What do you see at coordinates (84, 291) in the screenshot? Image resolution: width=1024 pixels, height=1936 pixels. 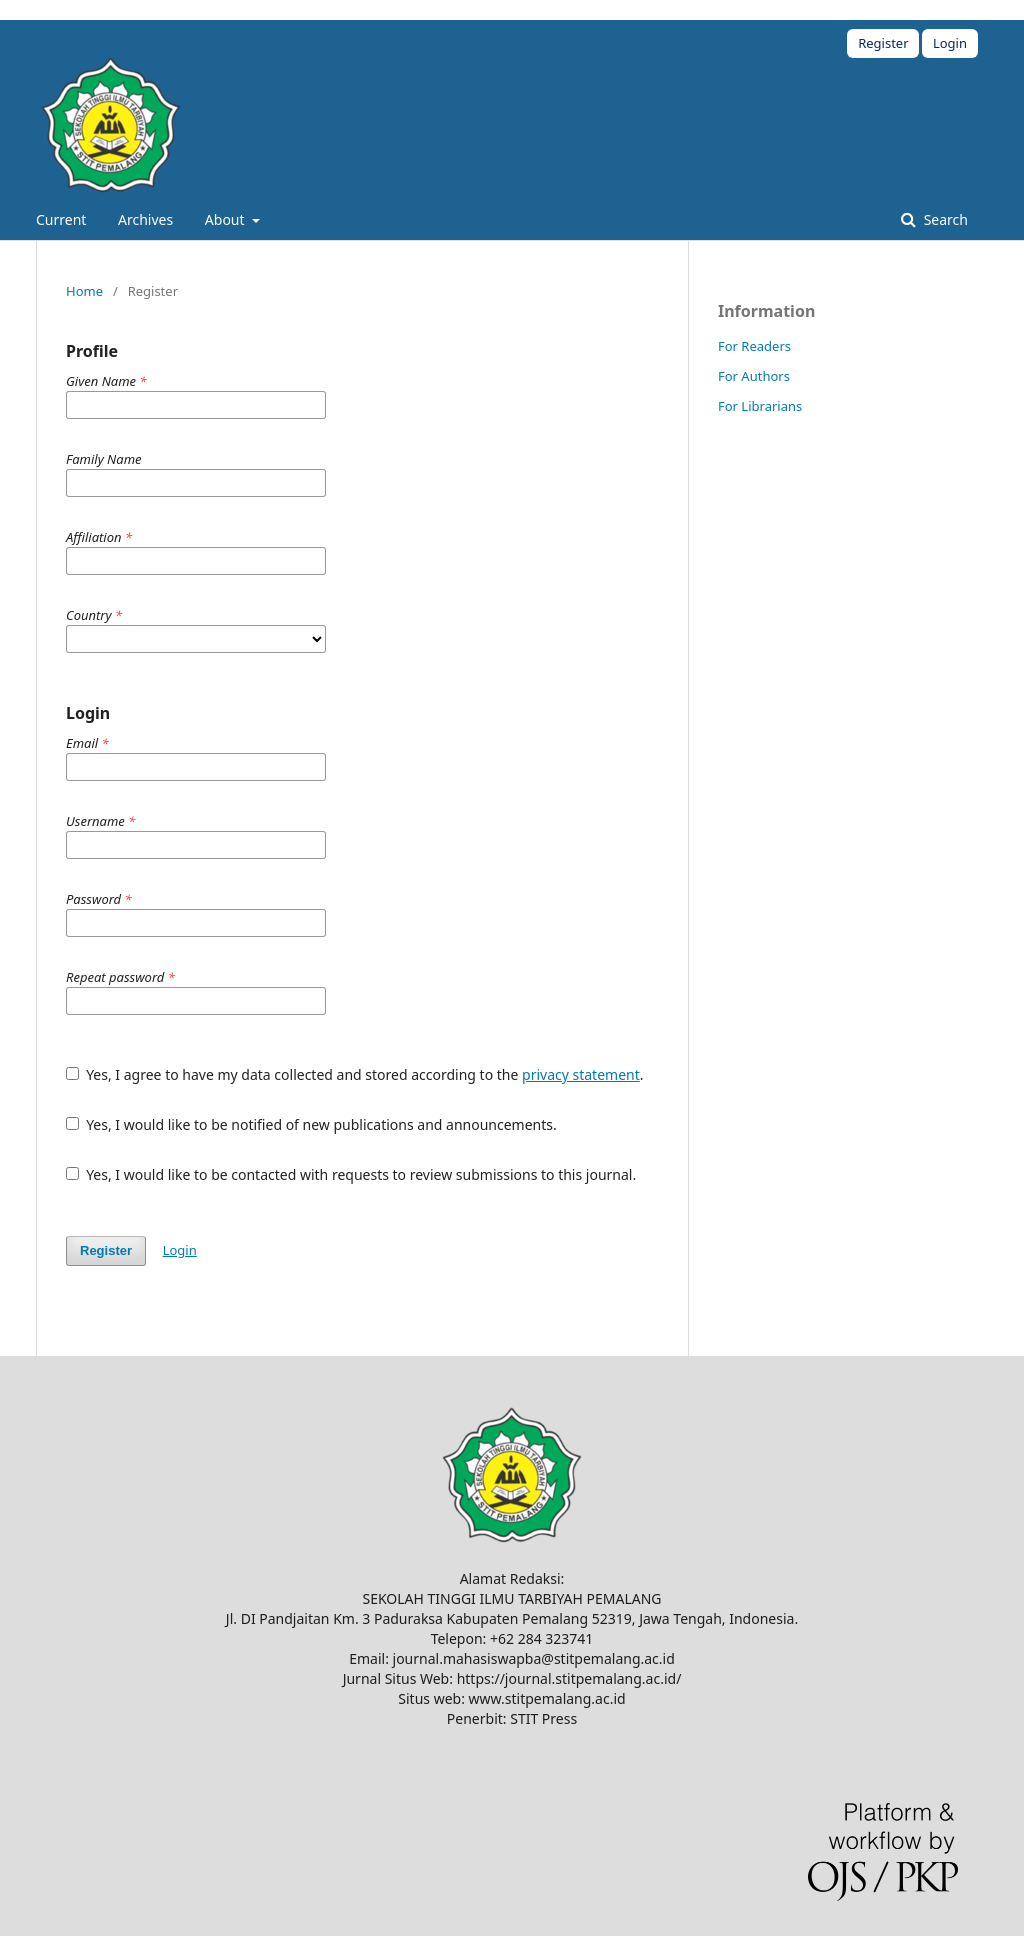 I see `Home` at bounding box center [84, 291].